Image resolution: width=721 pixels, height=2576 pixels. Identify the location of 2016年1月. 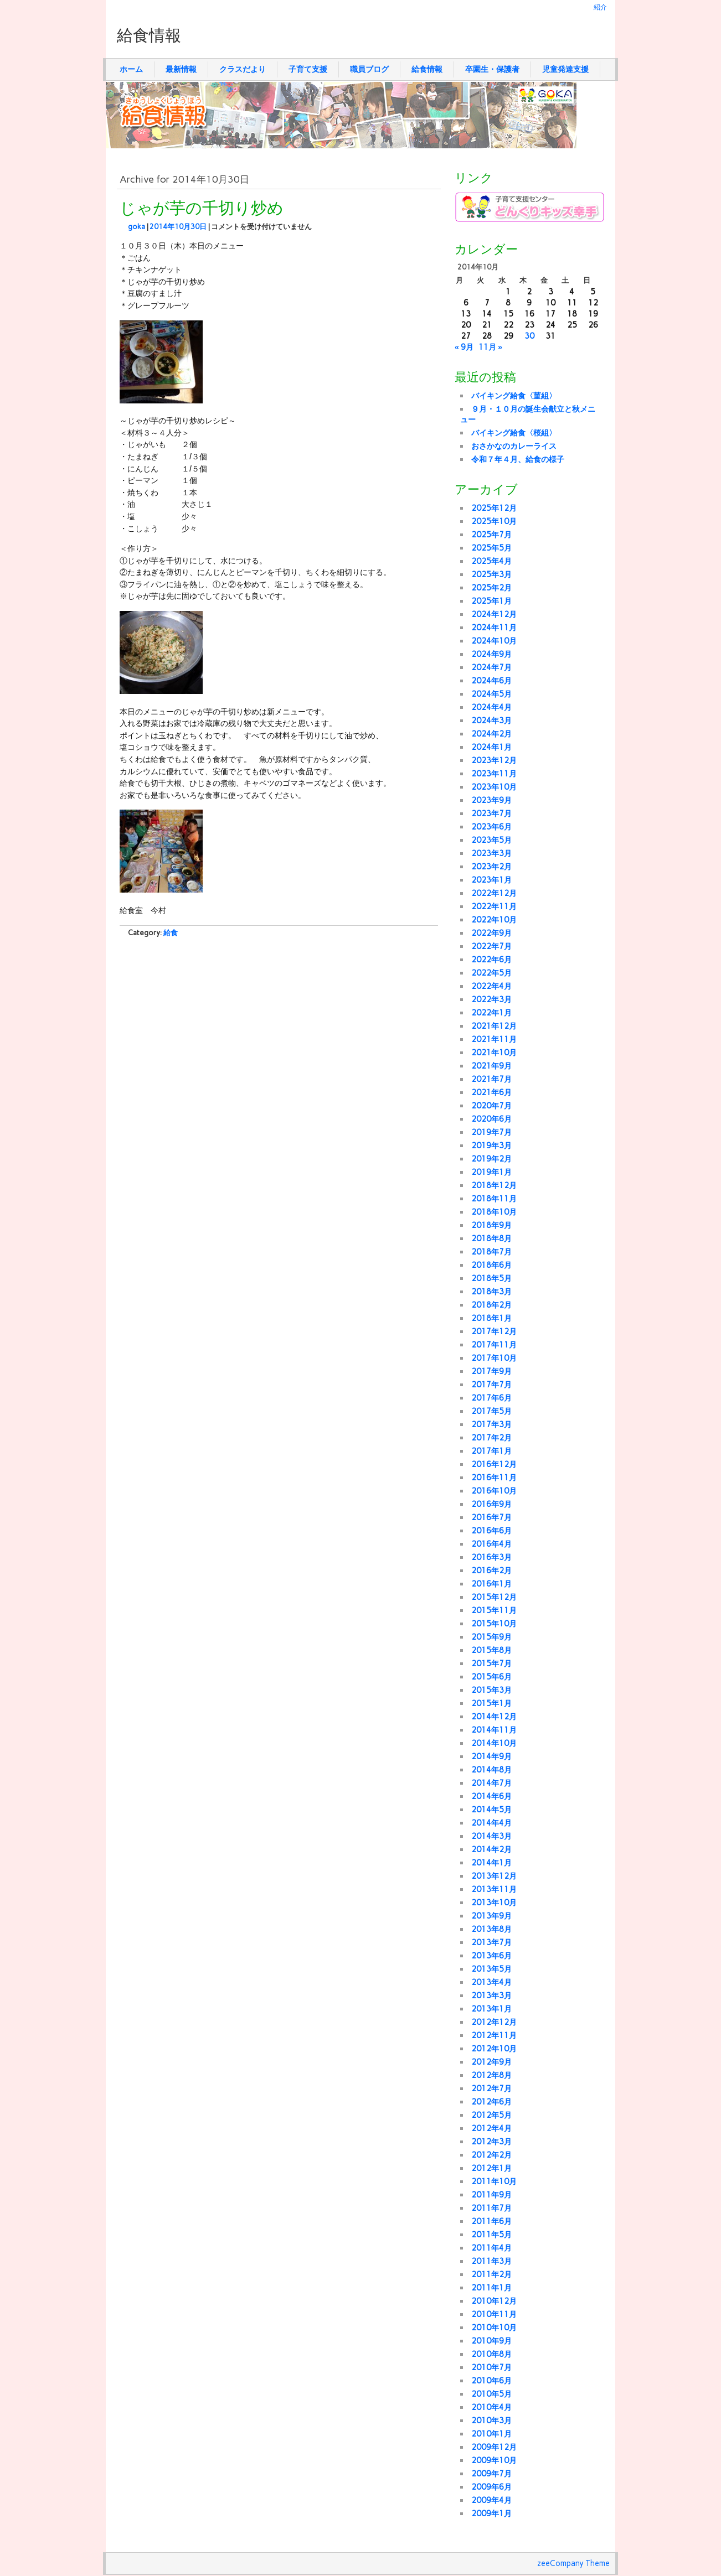
(491, 1584).